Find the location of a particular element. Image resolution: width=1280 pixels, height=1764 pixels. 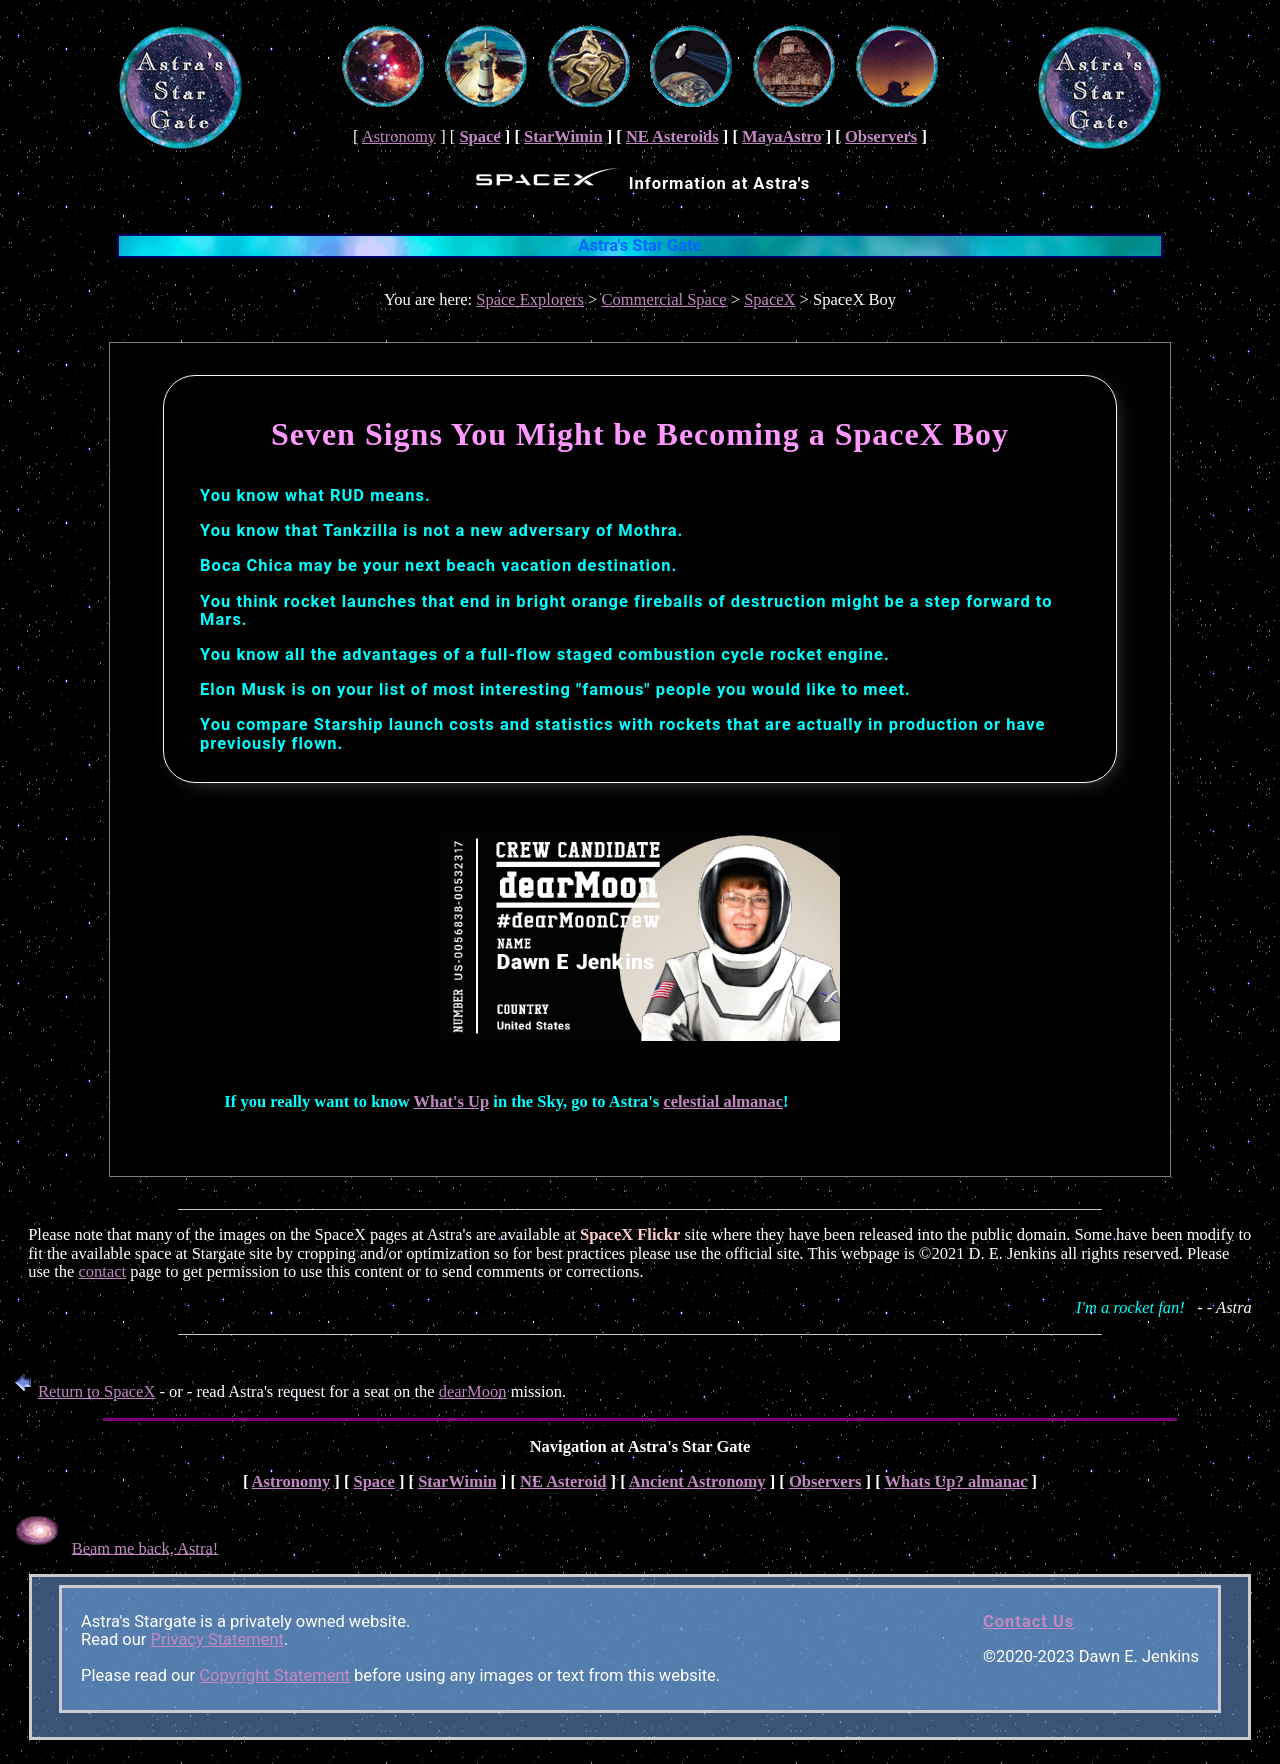

Contact Us is located at coordinates (1028, 1621).